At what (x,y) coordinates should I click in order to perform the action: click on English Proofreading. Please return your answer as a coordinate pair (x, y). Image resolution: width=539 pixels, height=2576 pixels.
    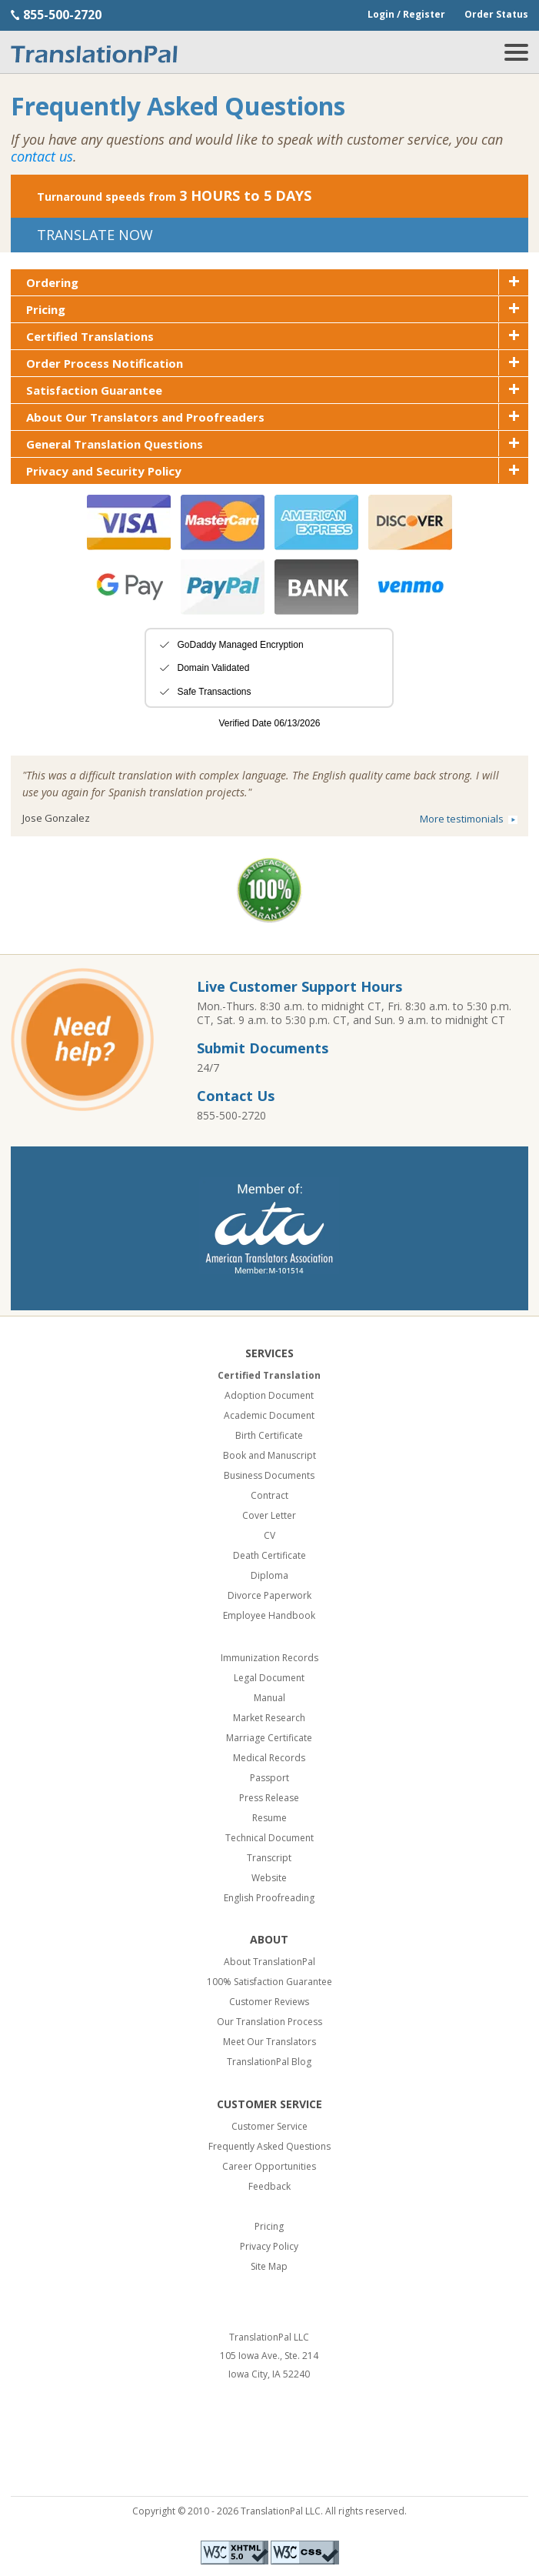
    Looking at the image, I should click on (269, 1897).